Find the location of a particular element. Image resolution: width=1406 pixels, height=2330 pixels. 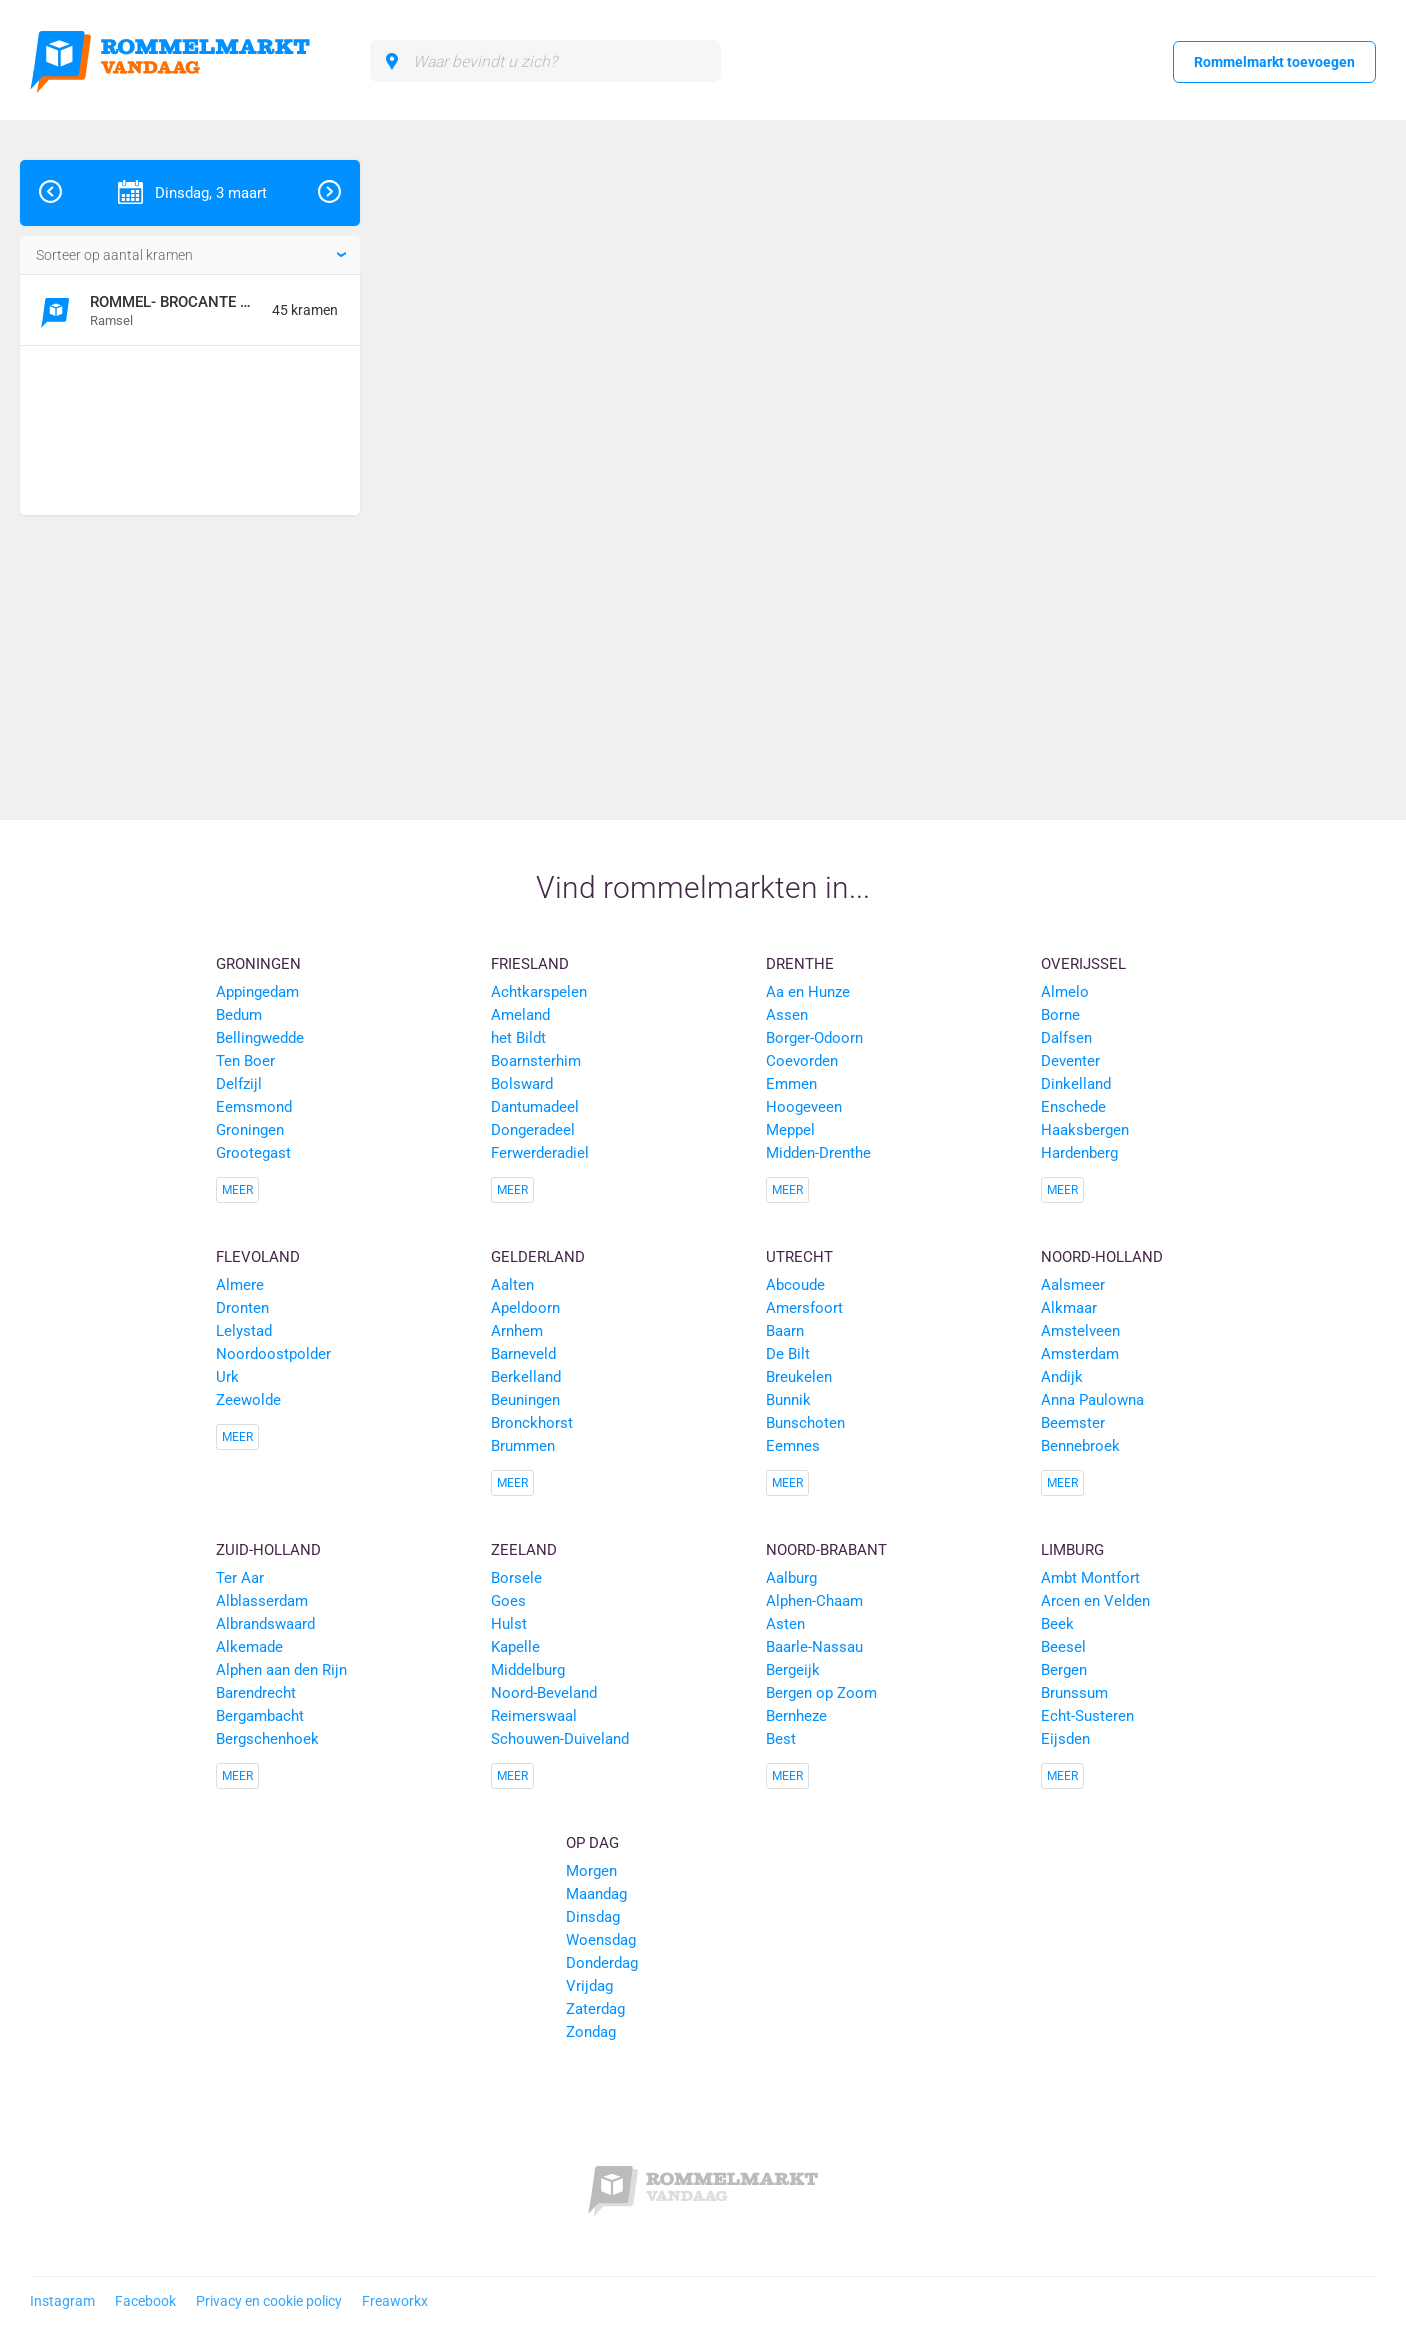

Amstelveen is located at coordinates (1080, 1331).